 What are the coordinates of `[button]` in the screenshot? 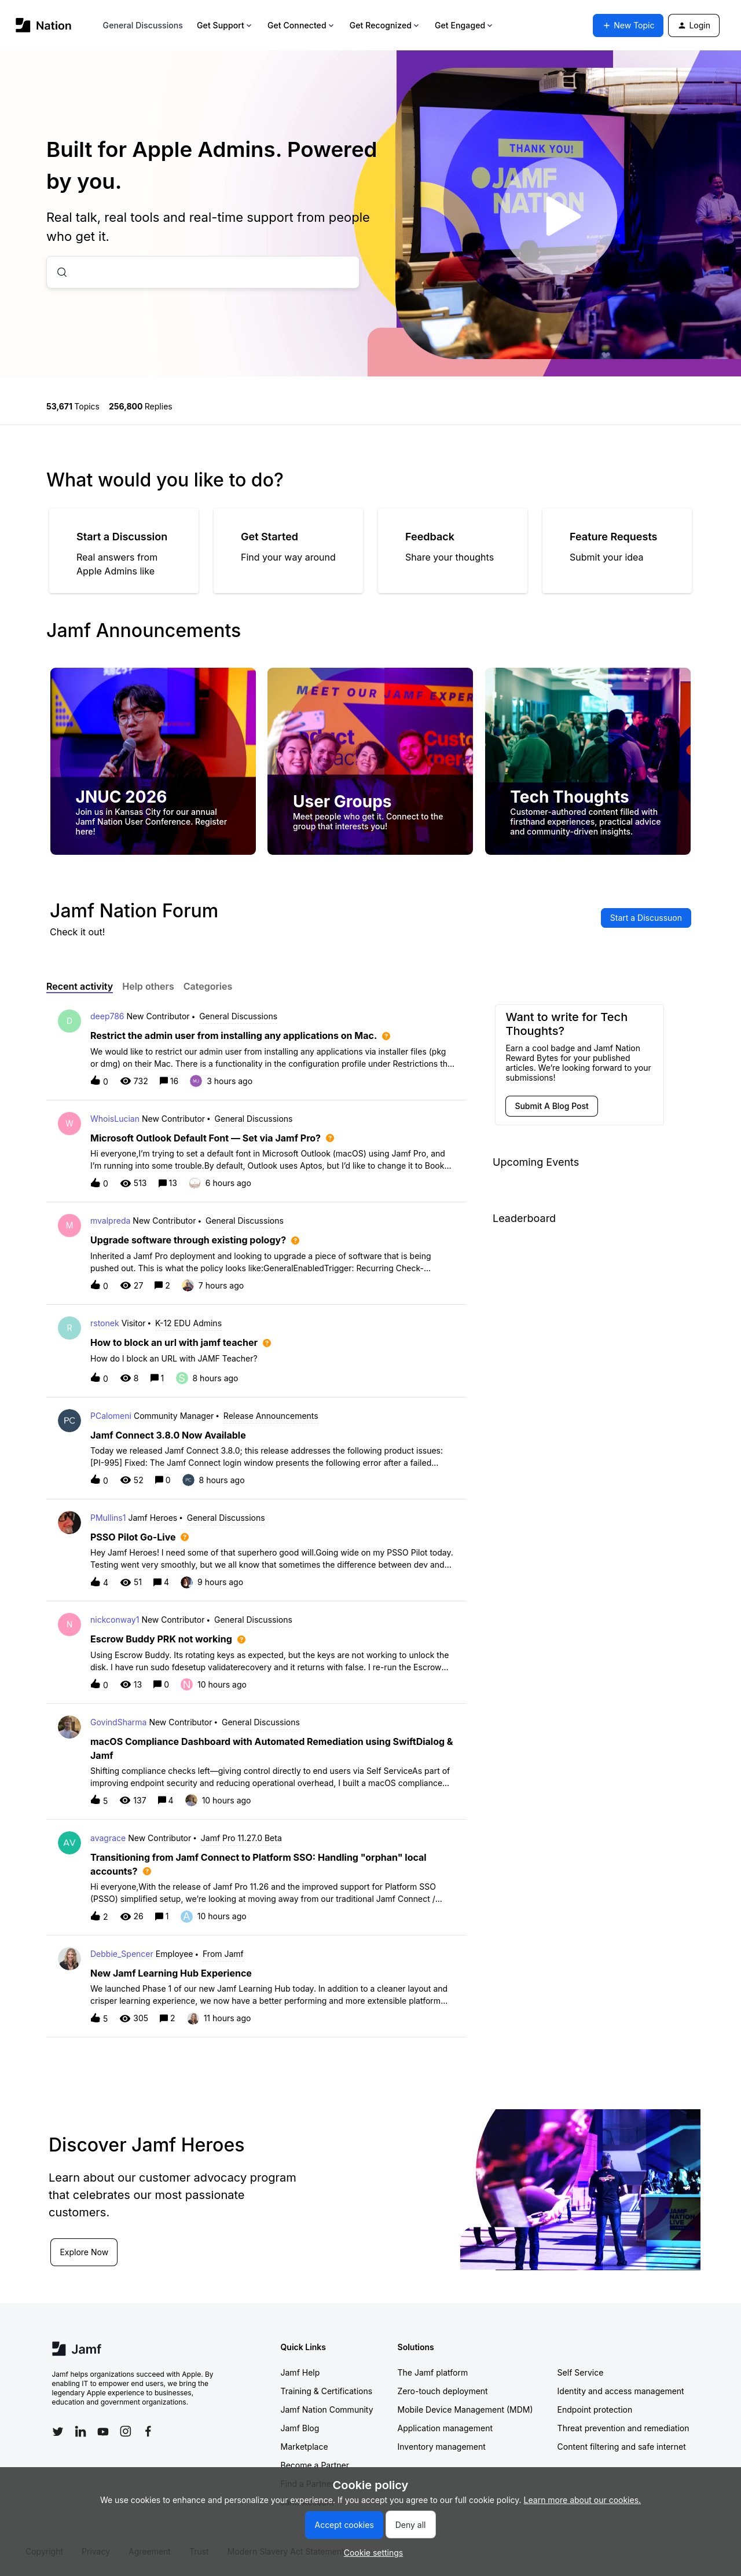 It's located at (370, 2552).